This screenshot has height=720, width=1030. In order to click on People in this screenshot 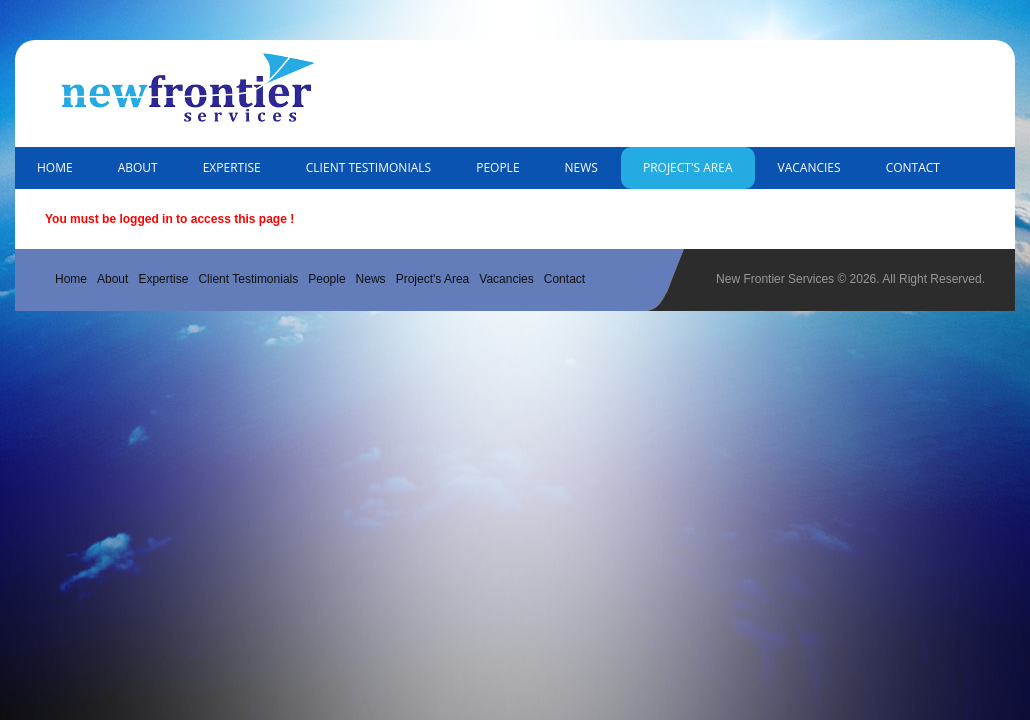, I will do `click(497, 167)`.